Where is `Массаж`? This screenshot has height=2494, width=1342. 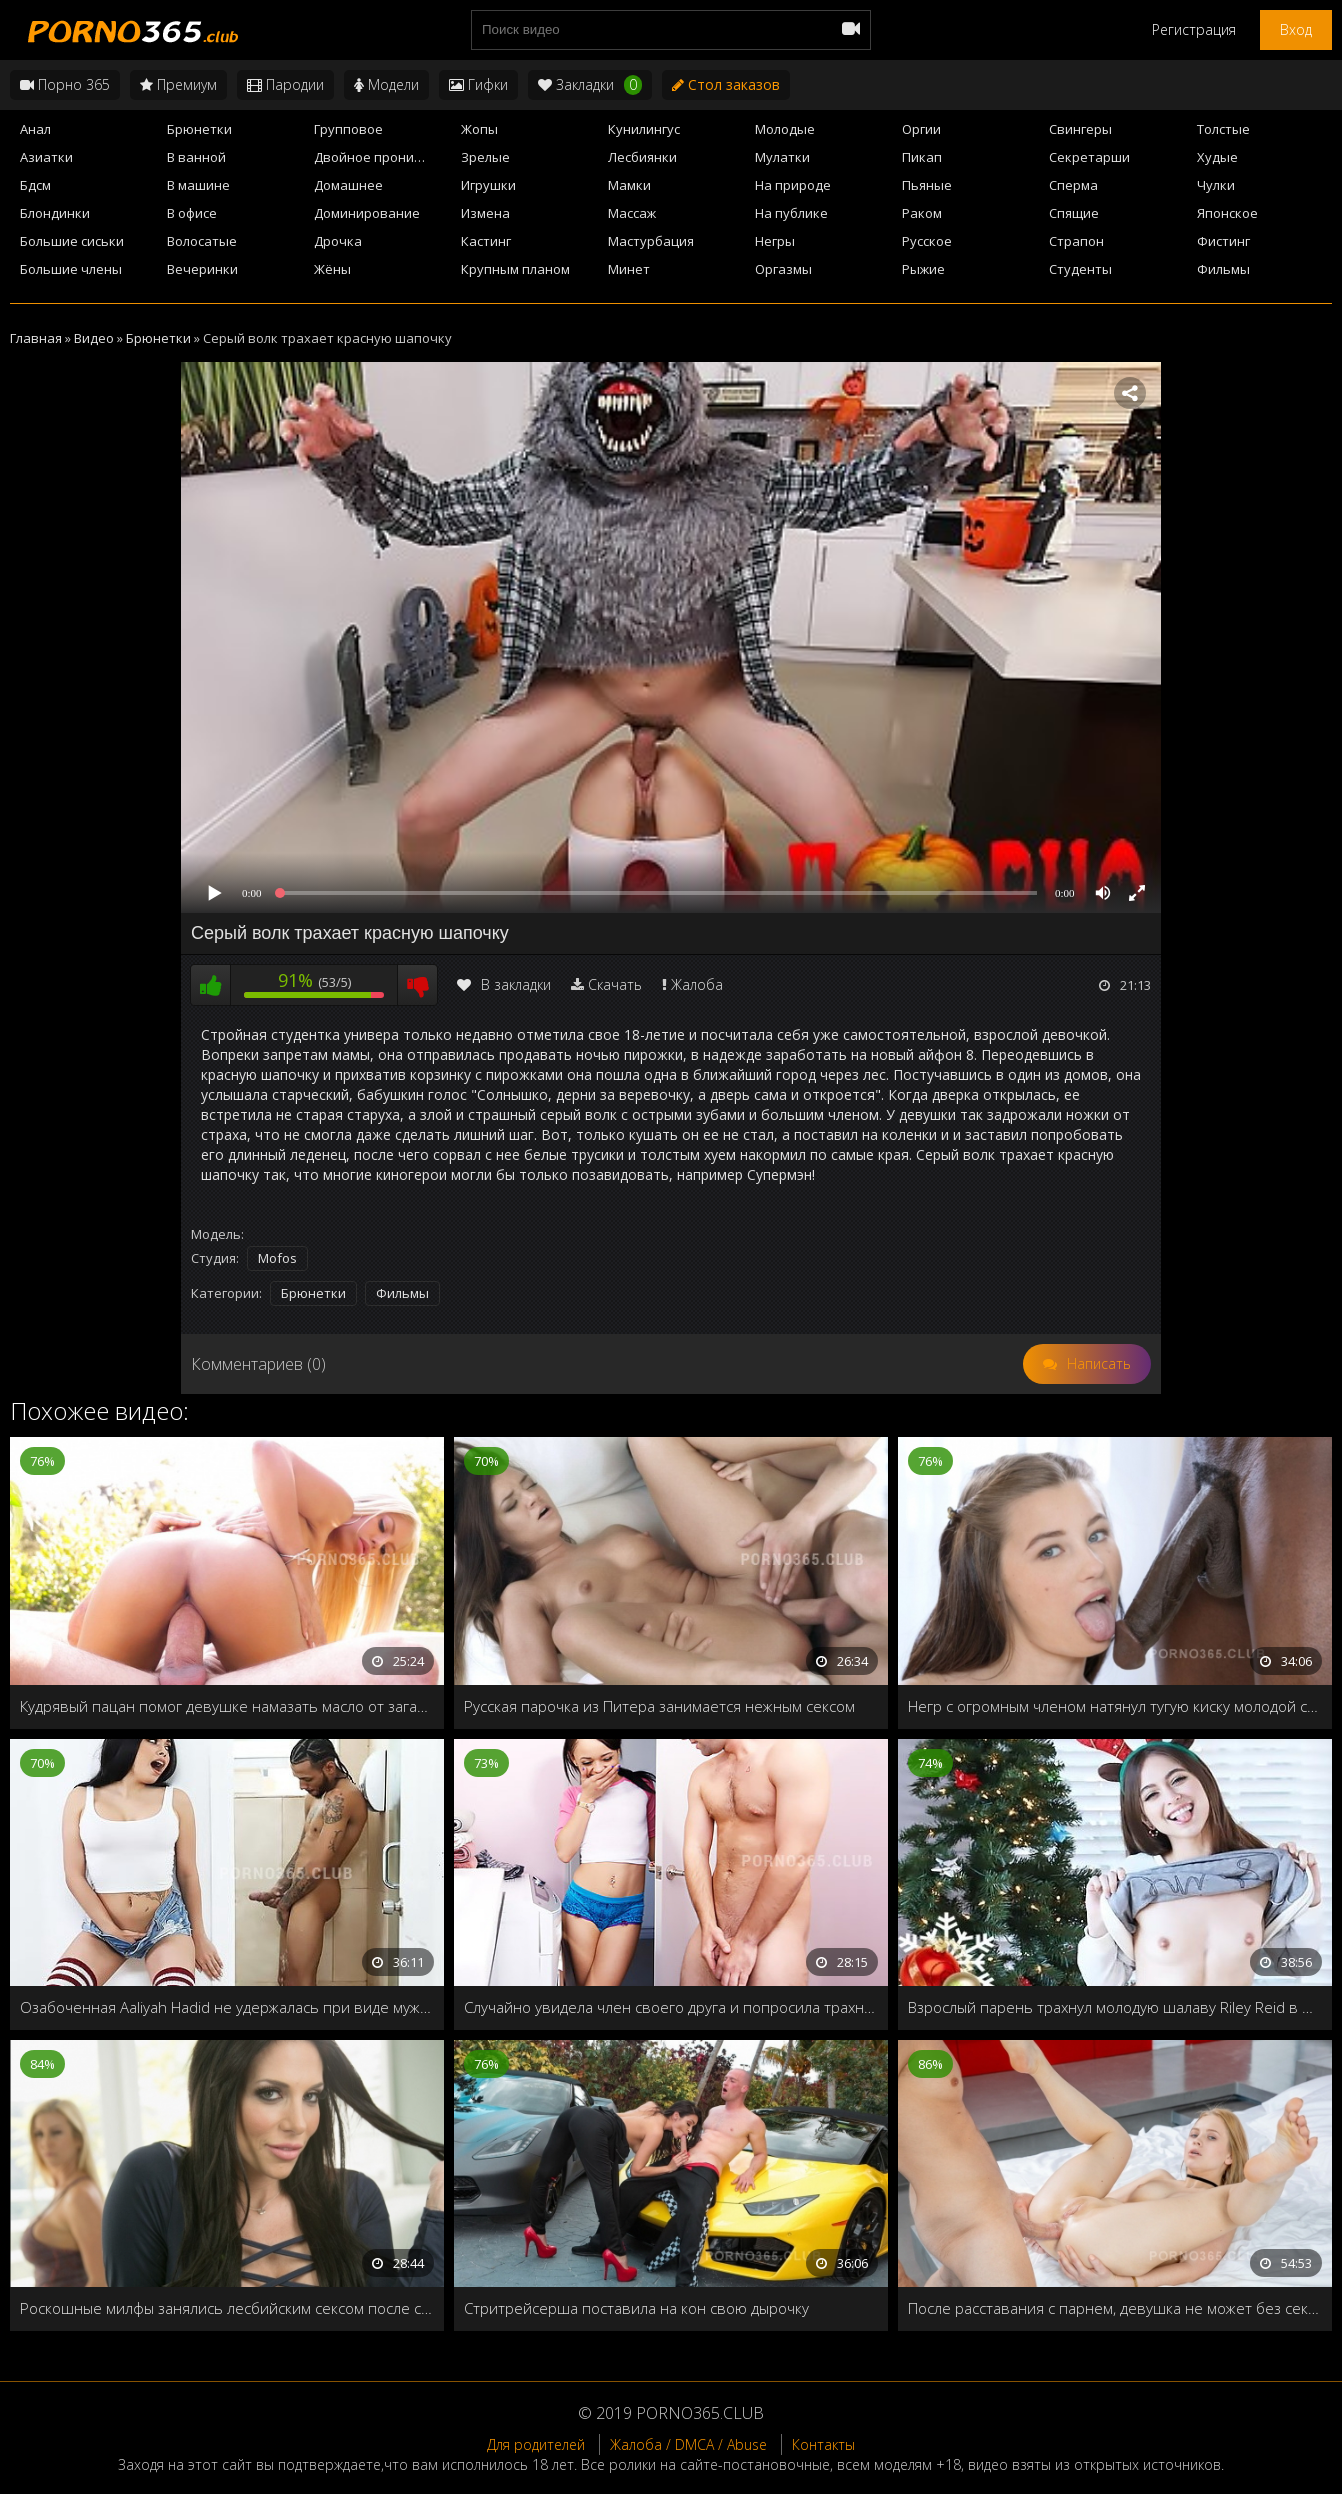 Массаж is located at coordinates (632, 213).